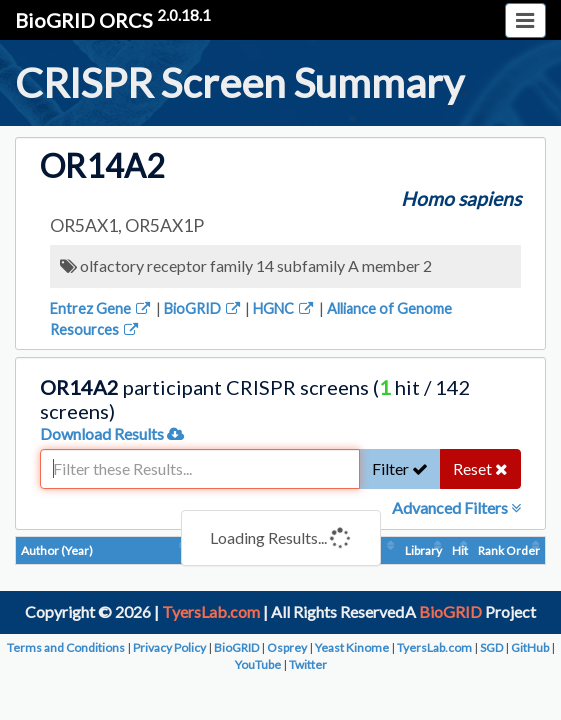 The image size is (561, 720). What do you see at coordinates (456, 507) in the screenshot?
I see `Advanced Filters` at bounding box center [456, 507].